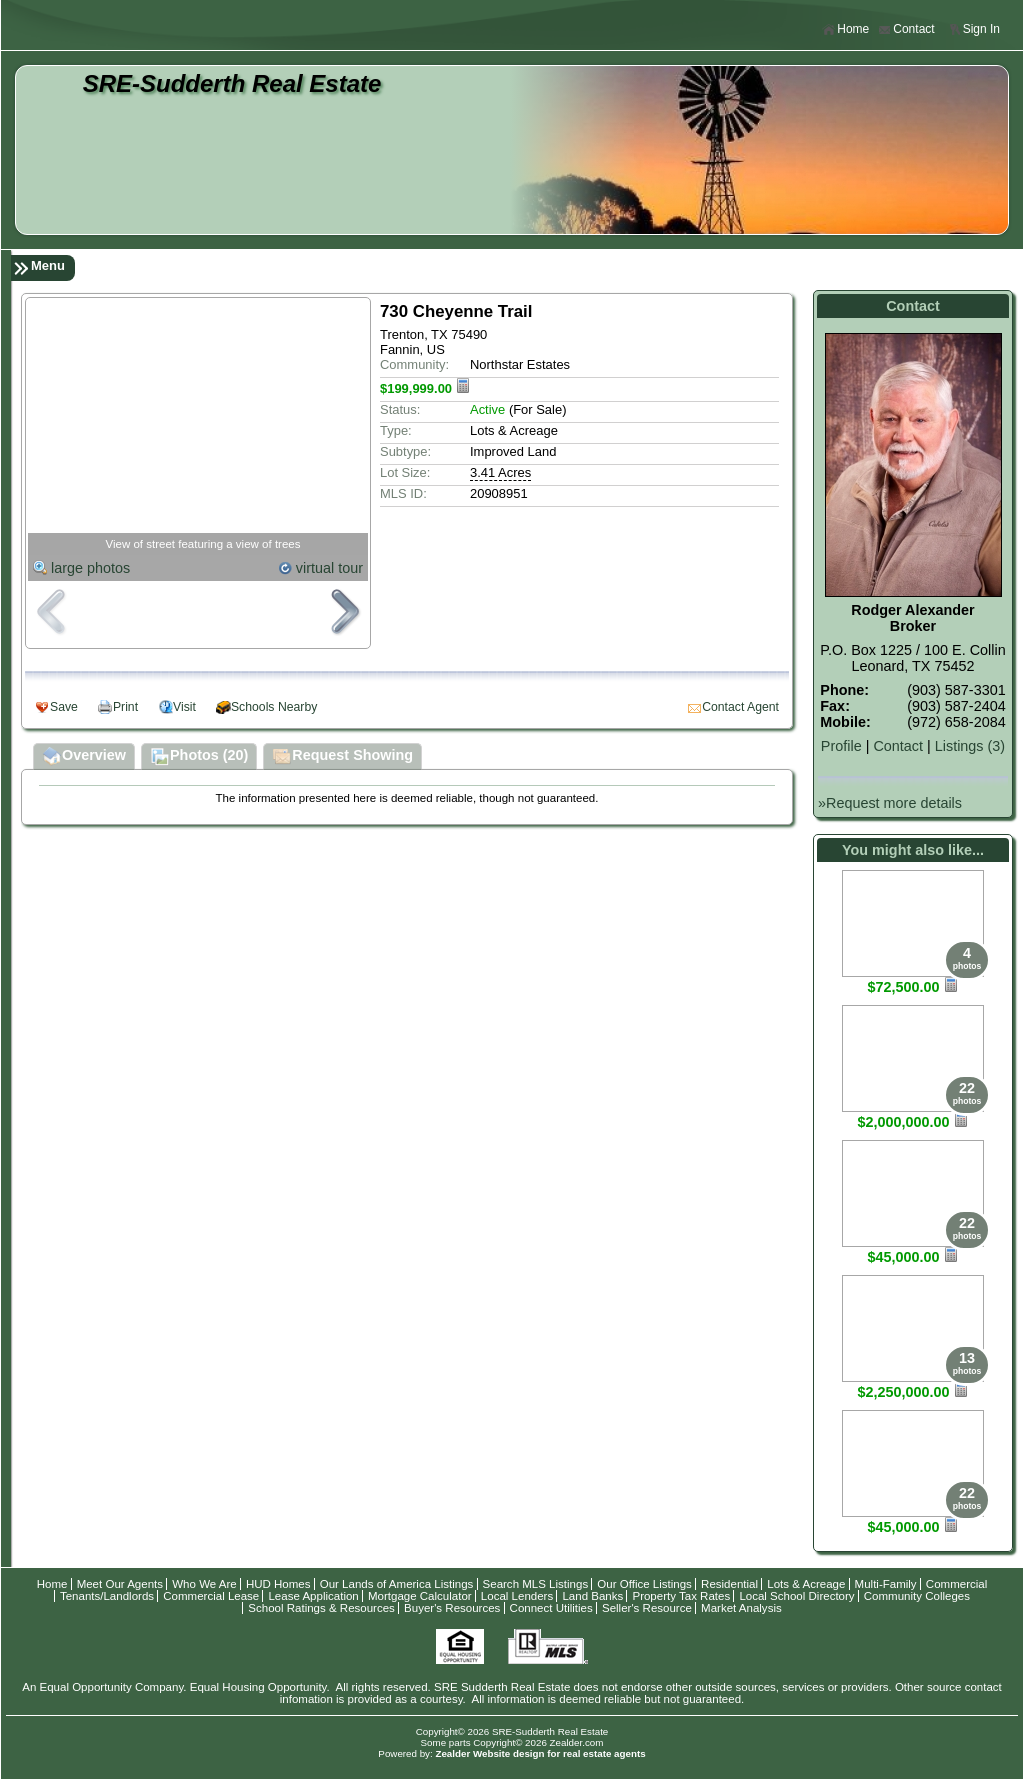  Describe the element at coordinates (644, 1584) in the screenshot. I see `Our Office Listings` at that location.